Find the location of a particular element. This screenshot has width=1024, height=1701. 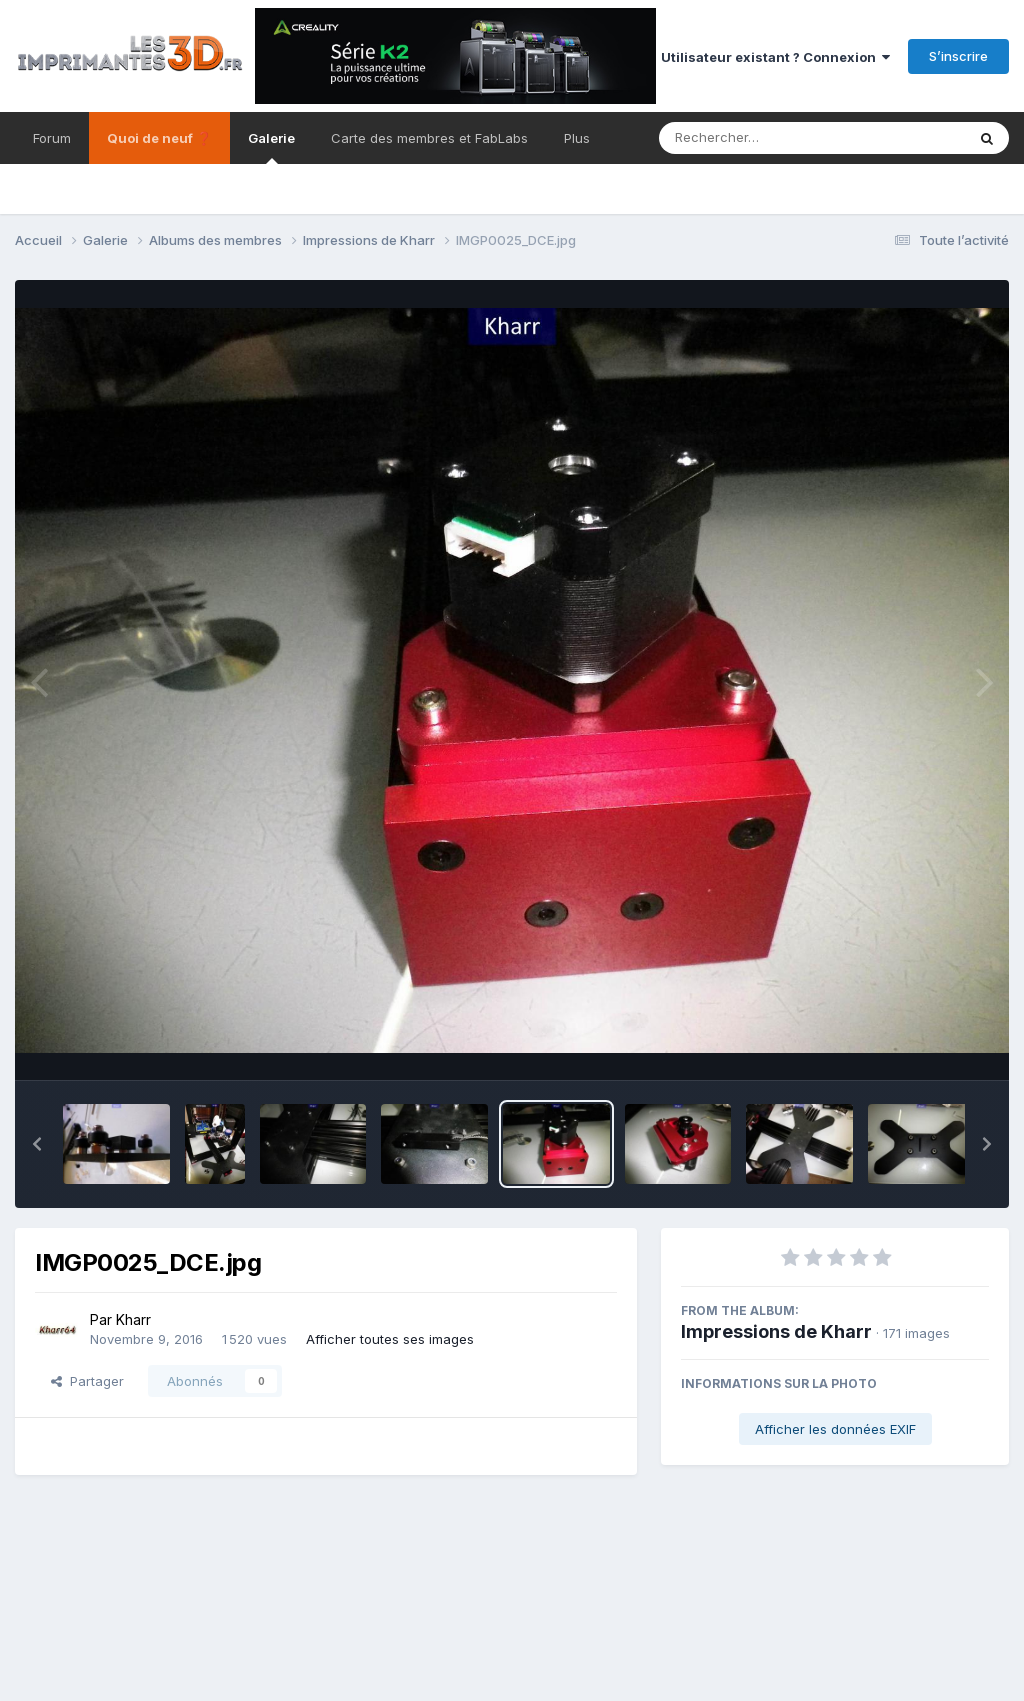

Afficher toutes ses images is located at coordinates (390, 1339).